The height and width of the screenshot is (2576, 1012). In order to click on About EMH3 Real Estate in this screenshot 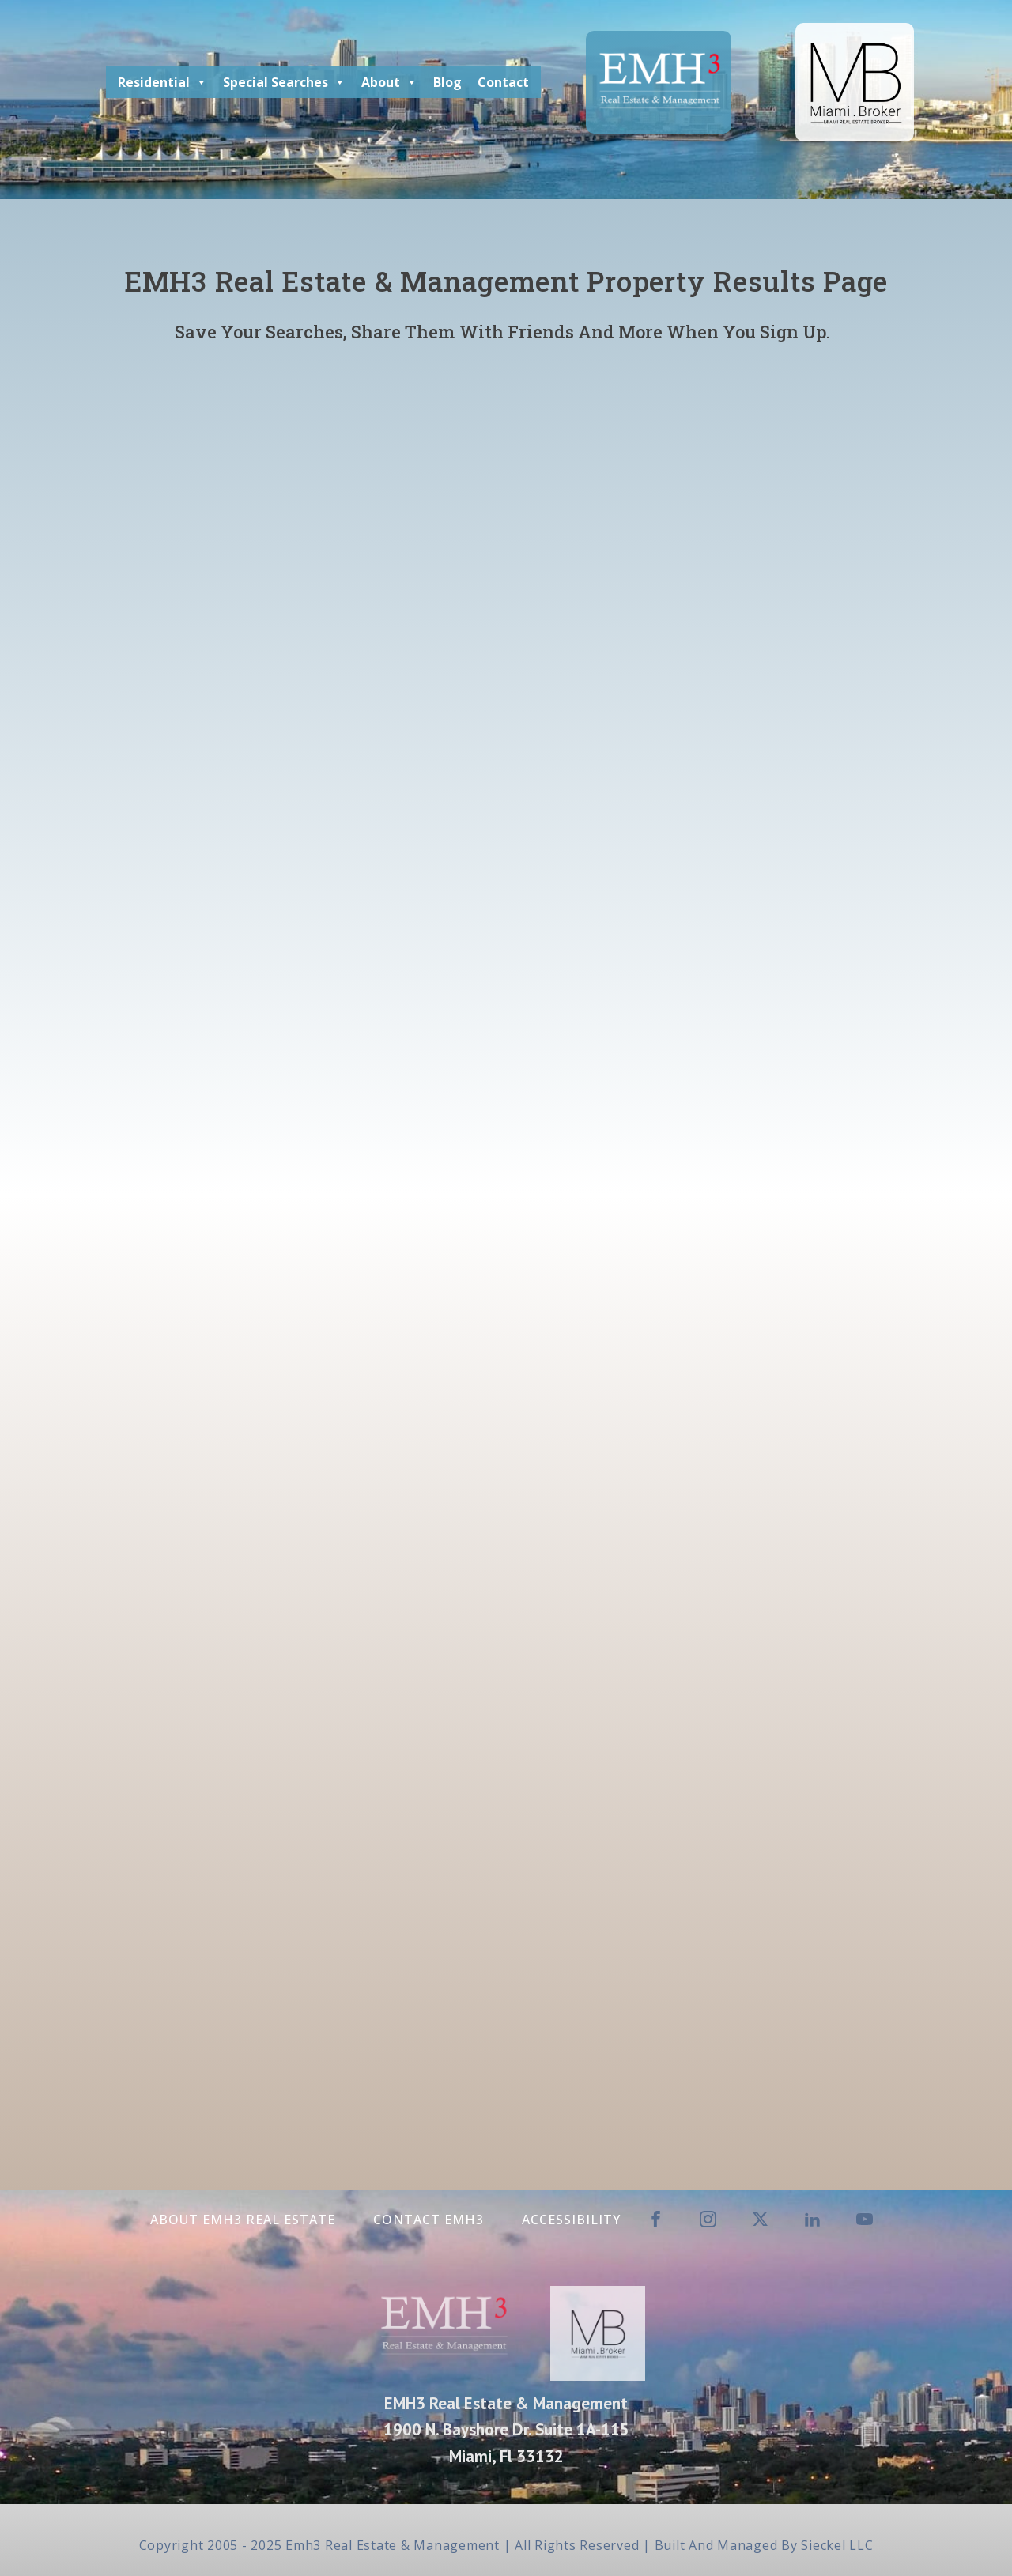, I will do `click(242, 2219)`.